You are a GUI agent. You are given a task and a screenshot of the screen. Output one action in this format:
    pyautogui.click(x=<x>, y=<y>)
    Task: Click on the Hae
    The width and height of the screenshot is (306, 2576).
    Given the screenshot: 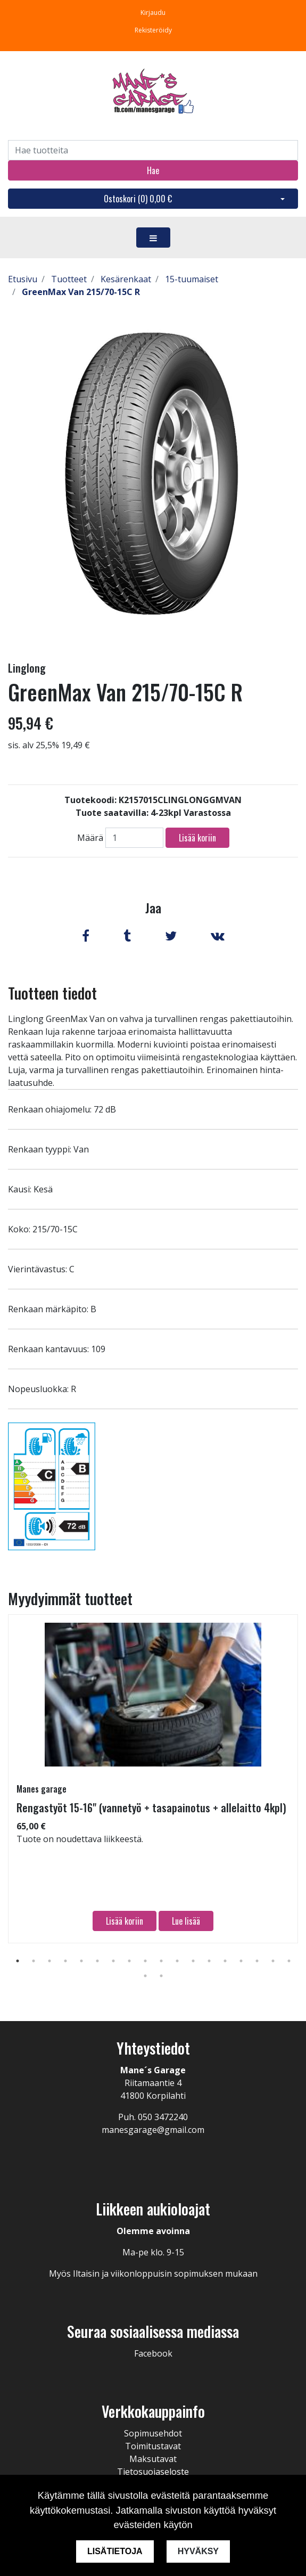 What is the action you would take?
    pyautogui.click(x=153, y=170)
    